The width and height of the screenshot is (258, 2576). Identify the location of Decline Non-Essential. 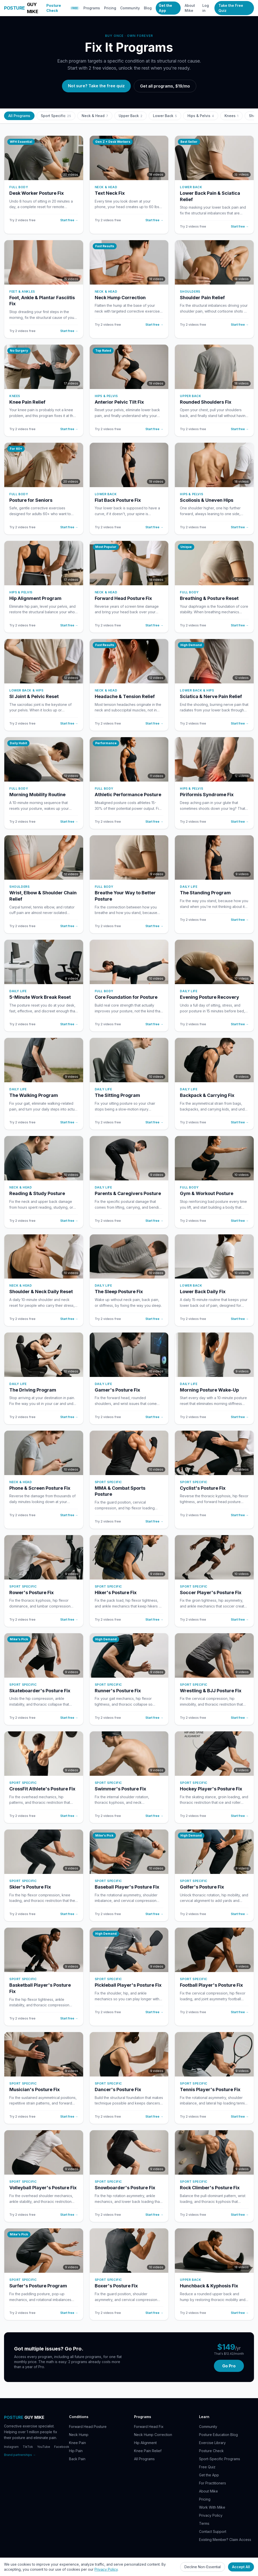
(202, 2567).